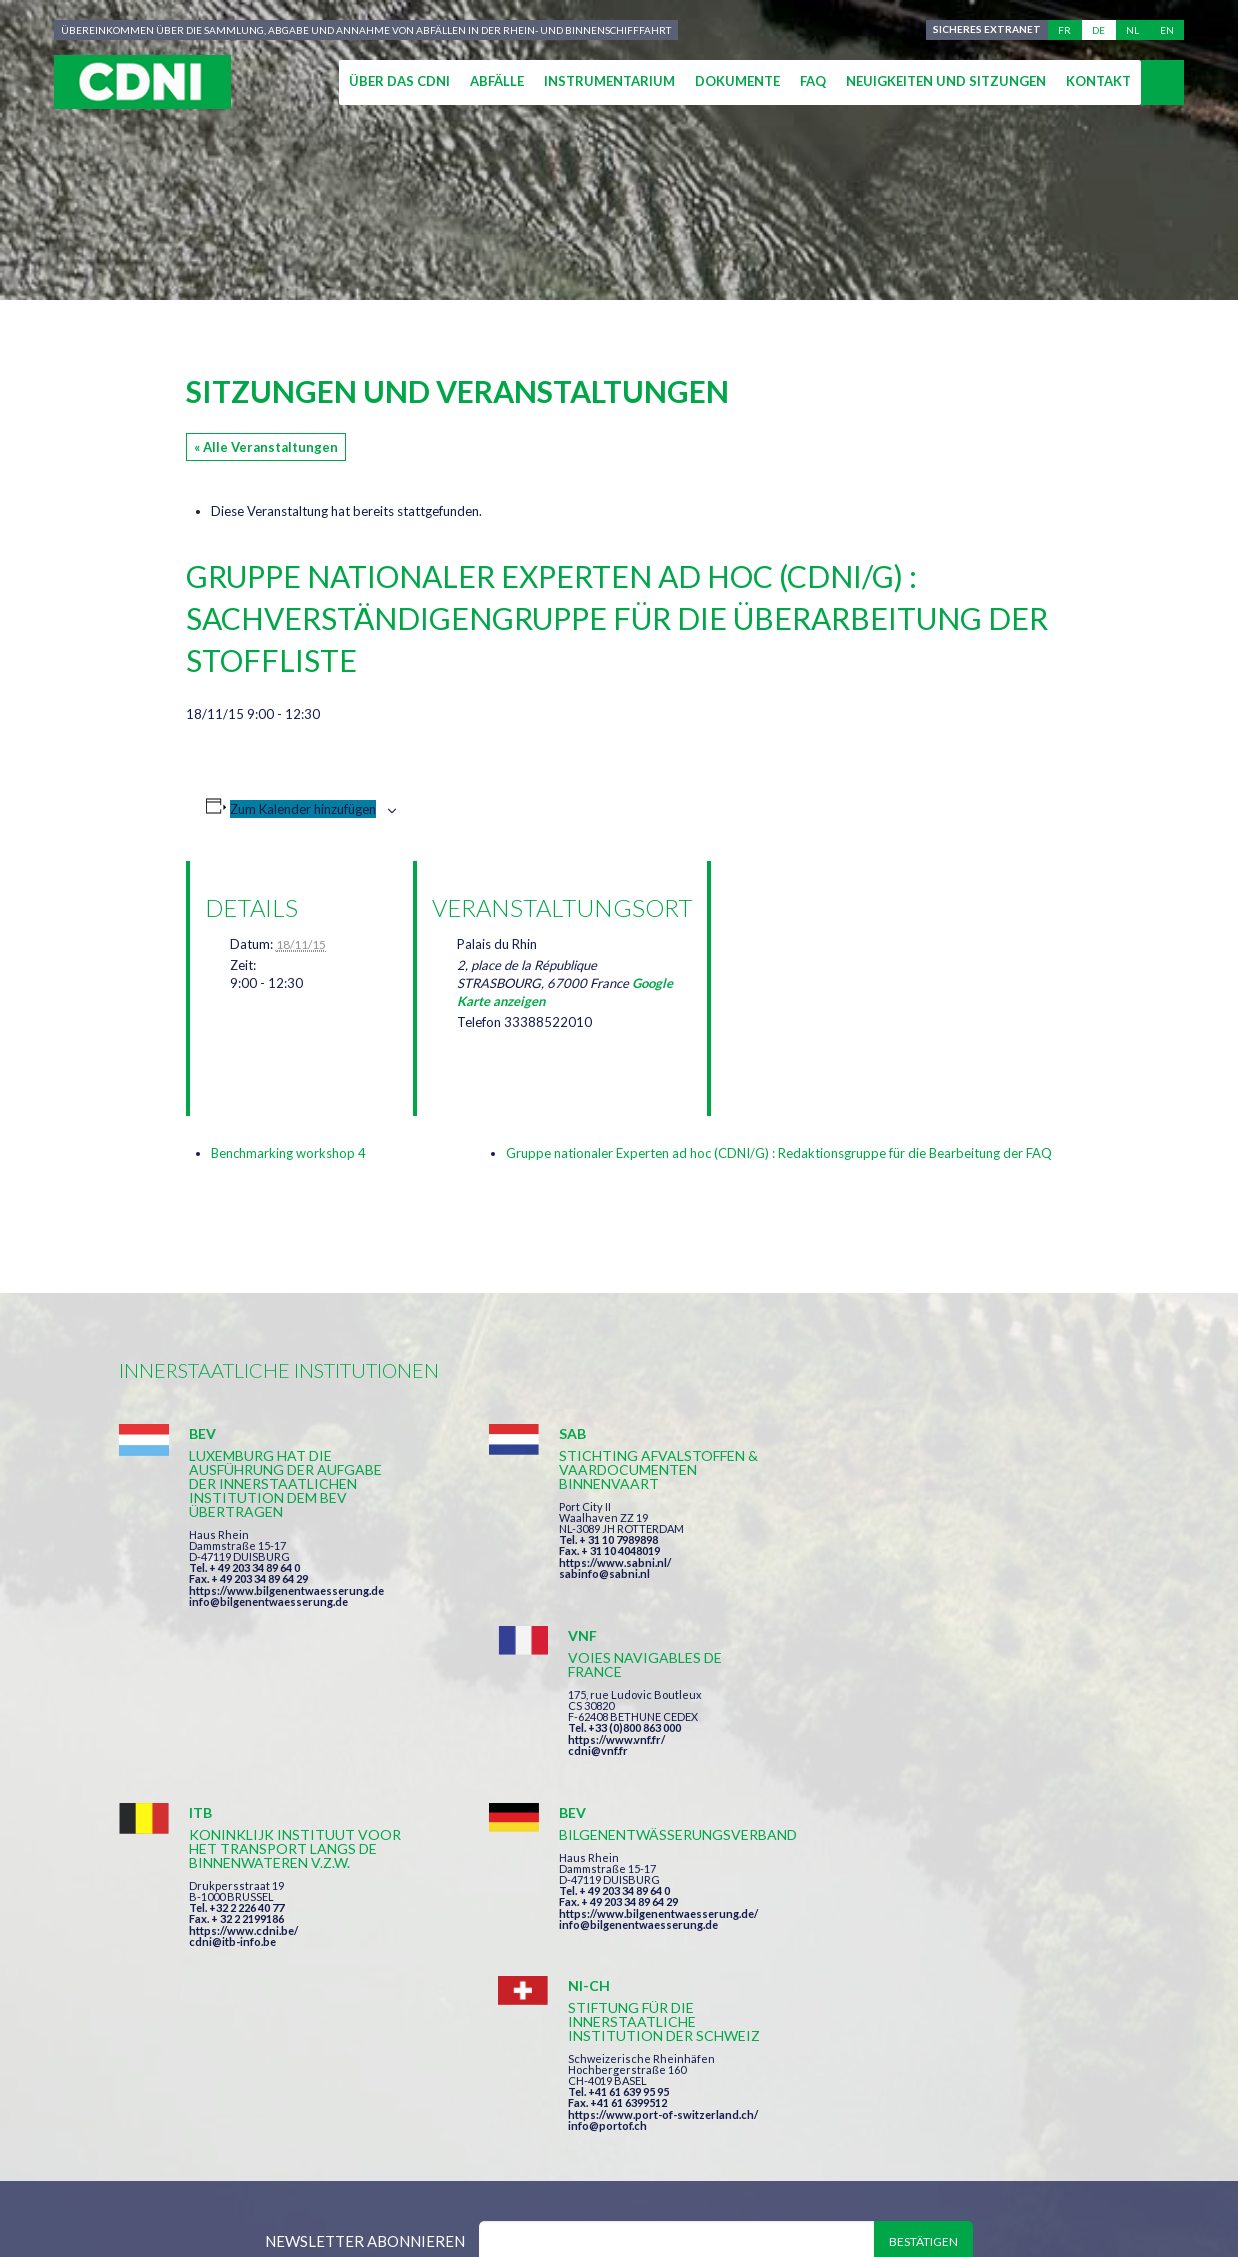  I want to click on Dokumente, so click(737, 81).